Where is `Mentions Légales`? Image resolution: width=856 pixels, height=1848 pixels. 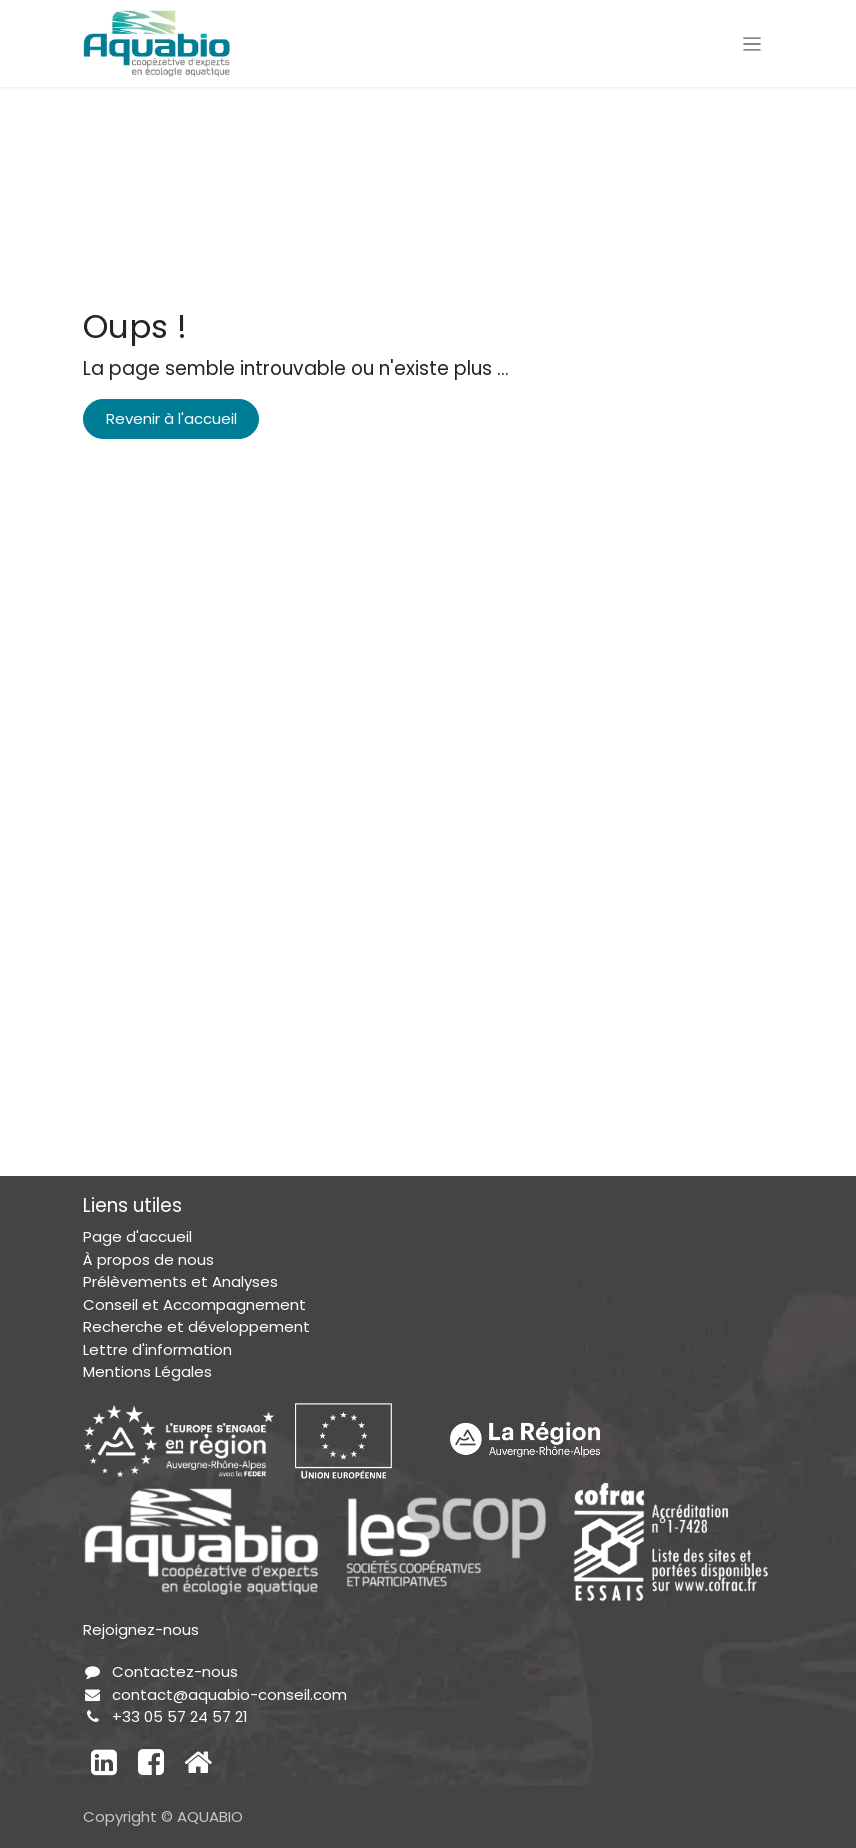
Mentions Légales is located at coordinates (147, 1371).